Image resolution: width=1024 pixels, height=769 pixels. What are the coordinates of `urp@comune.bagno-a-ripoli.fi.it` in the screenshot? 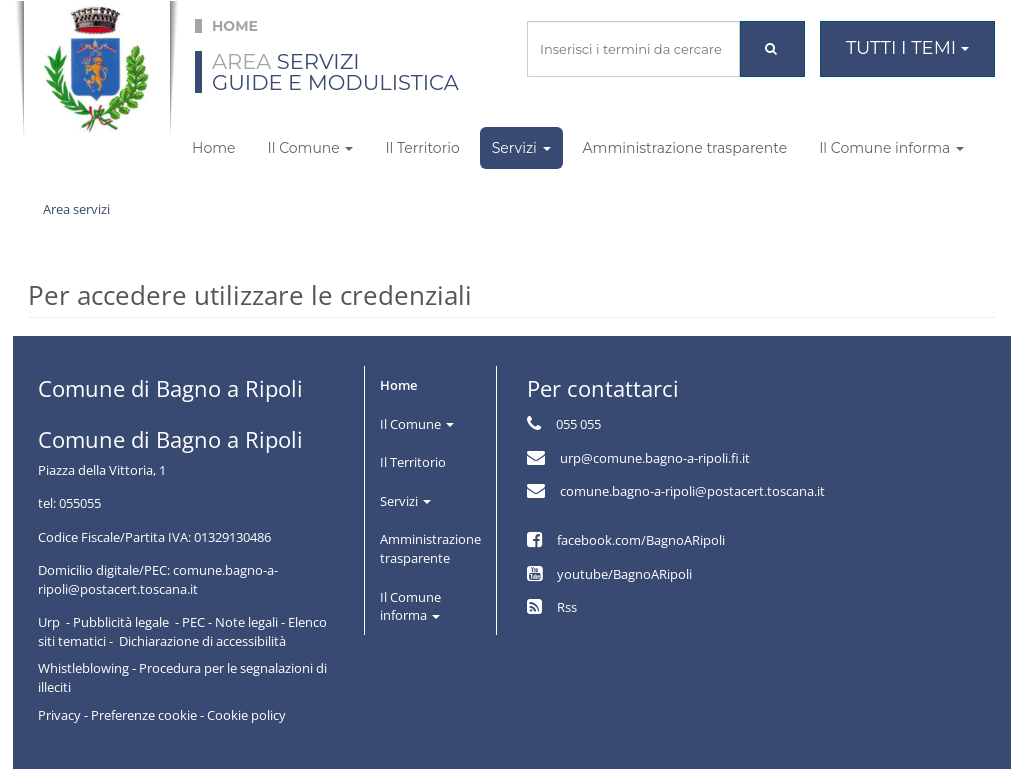 It's located at (655, 458).